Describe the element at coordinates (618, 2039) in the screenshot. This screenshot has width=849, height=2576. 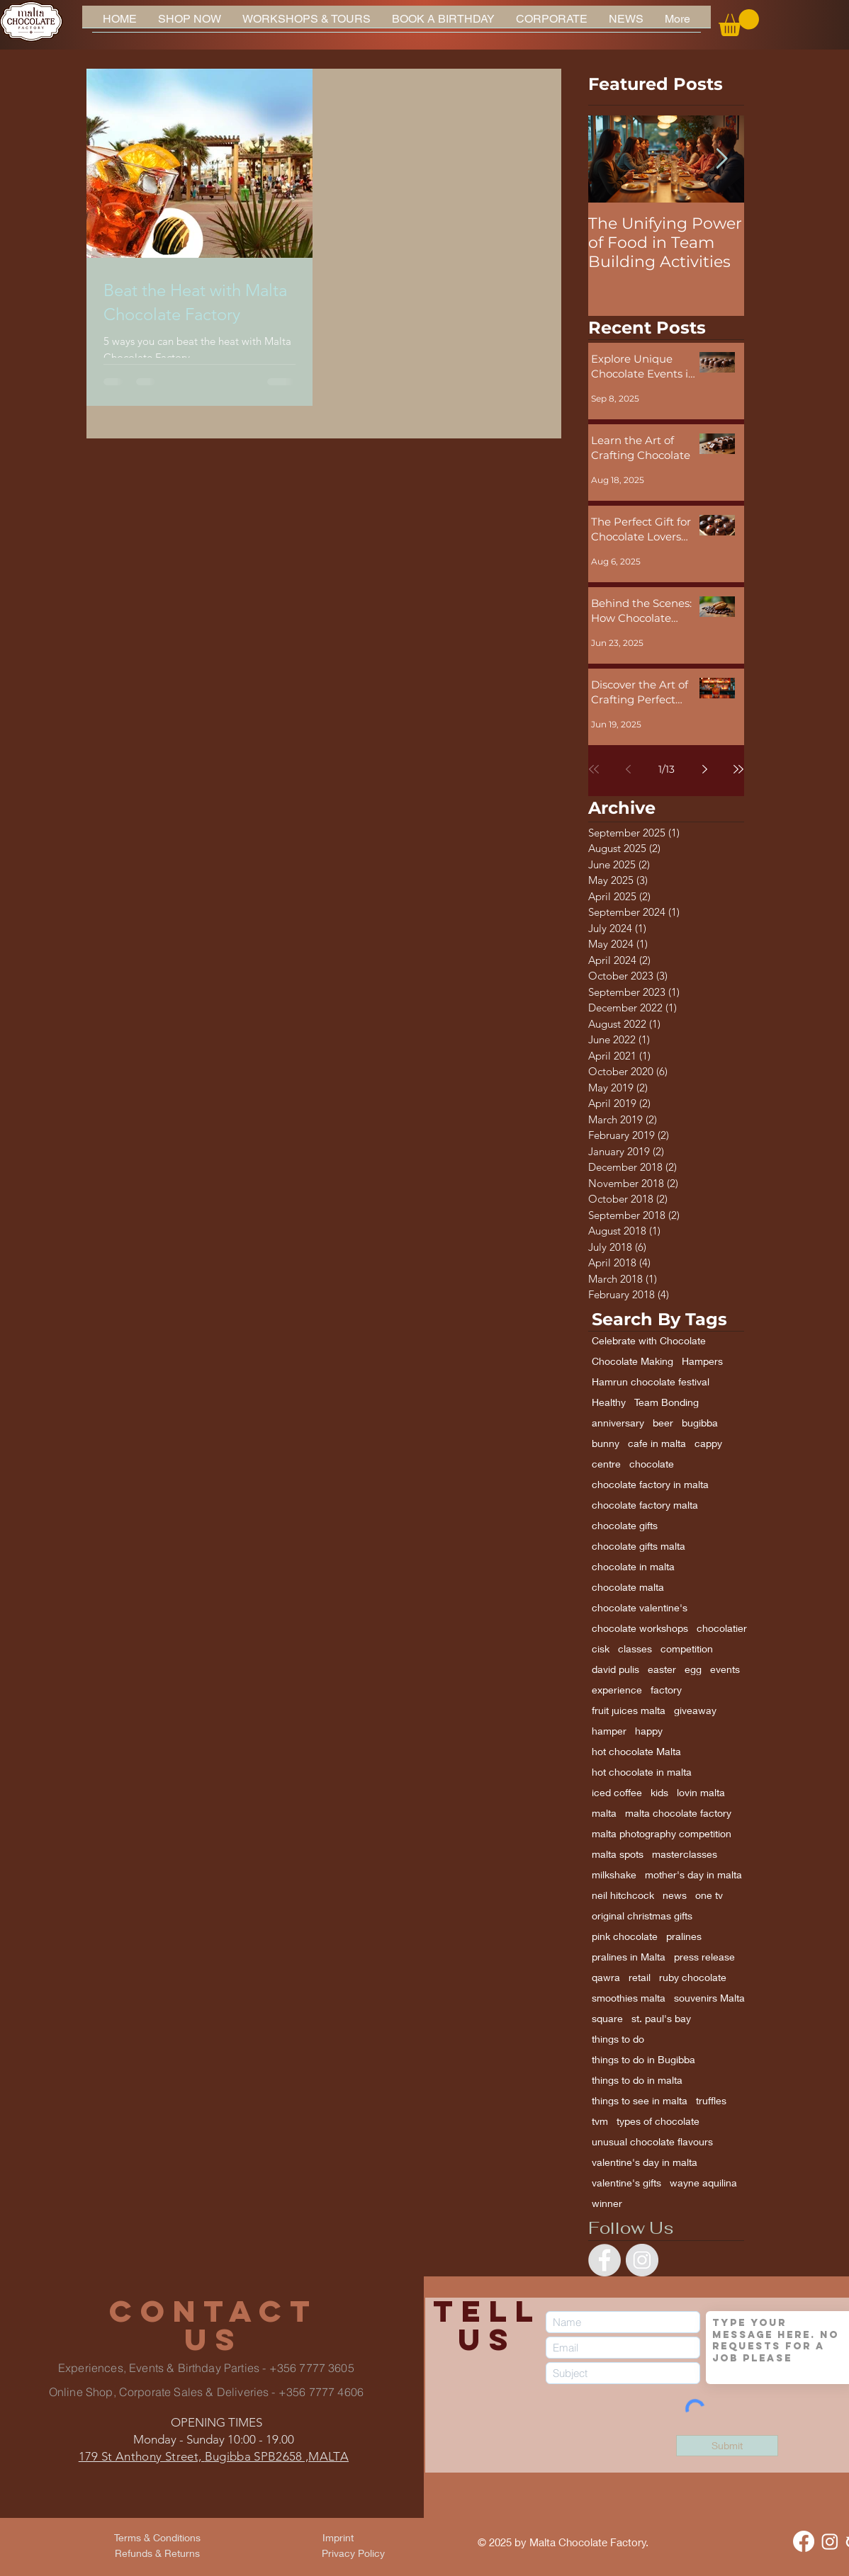
I see `things to do` at that location.